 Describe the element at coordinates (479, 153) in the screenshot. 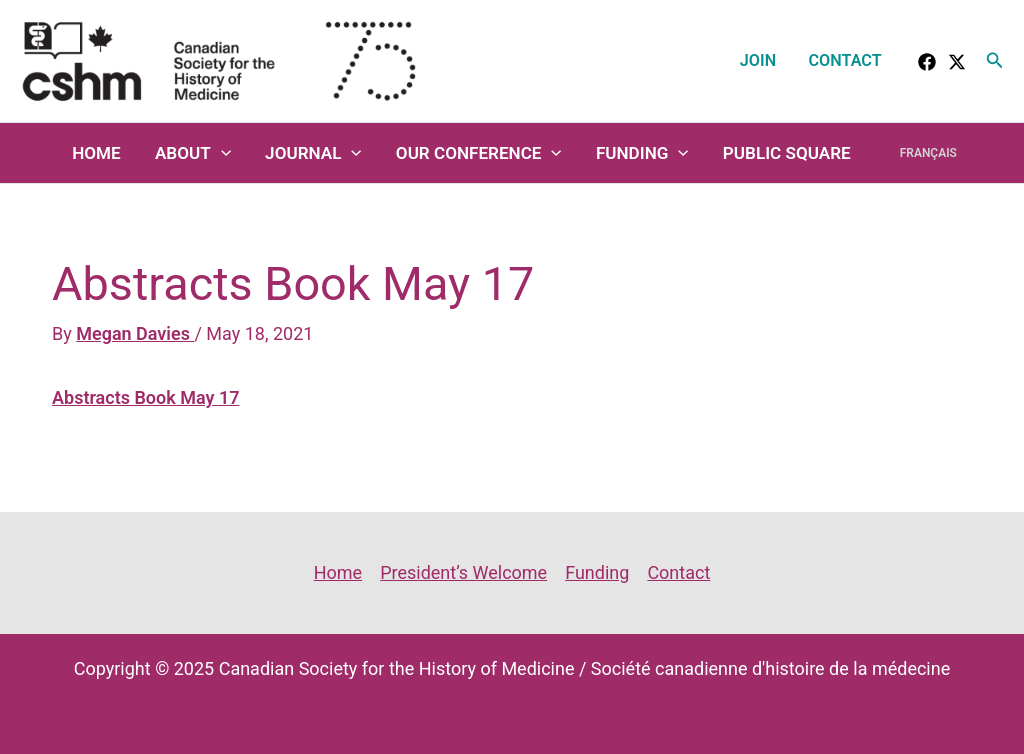

I see `Our Conference` at that location.